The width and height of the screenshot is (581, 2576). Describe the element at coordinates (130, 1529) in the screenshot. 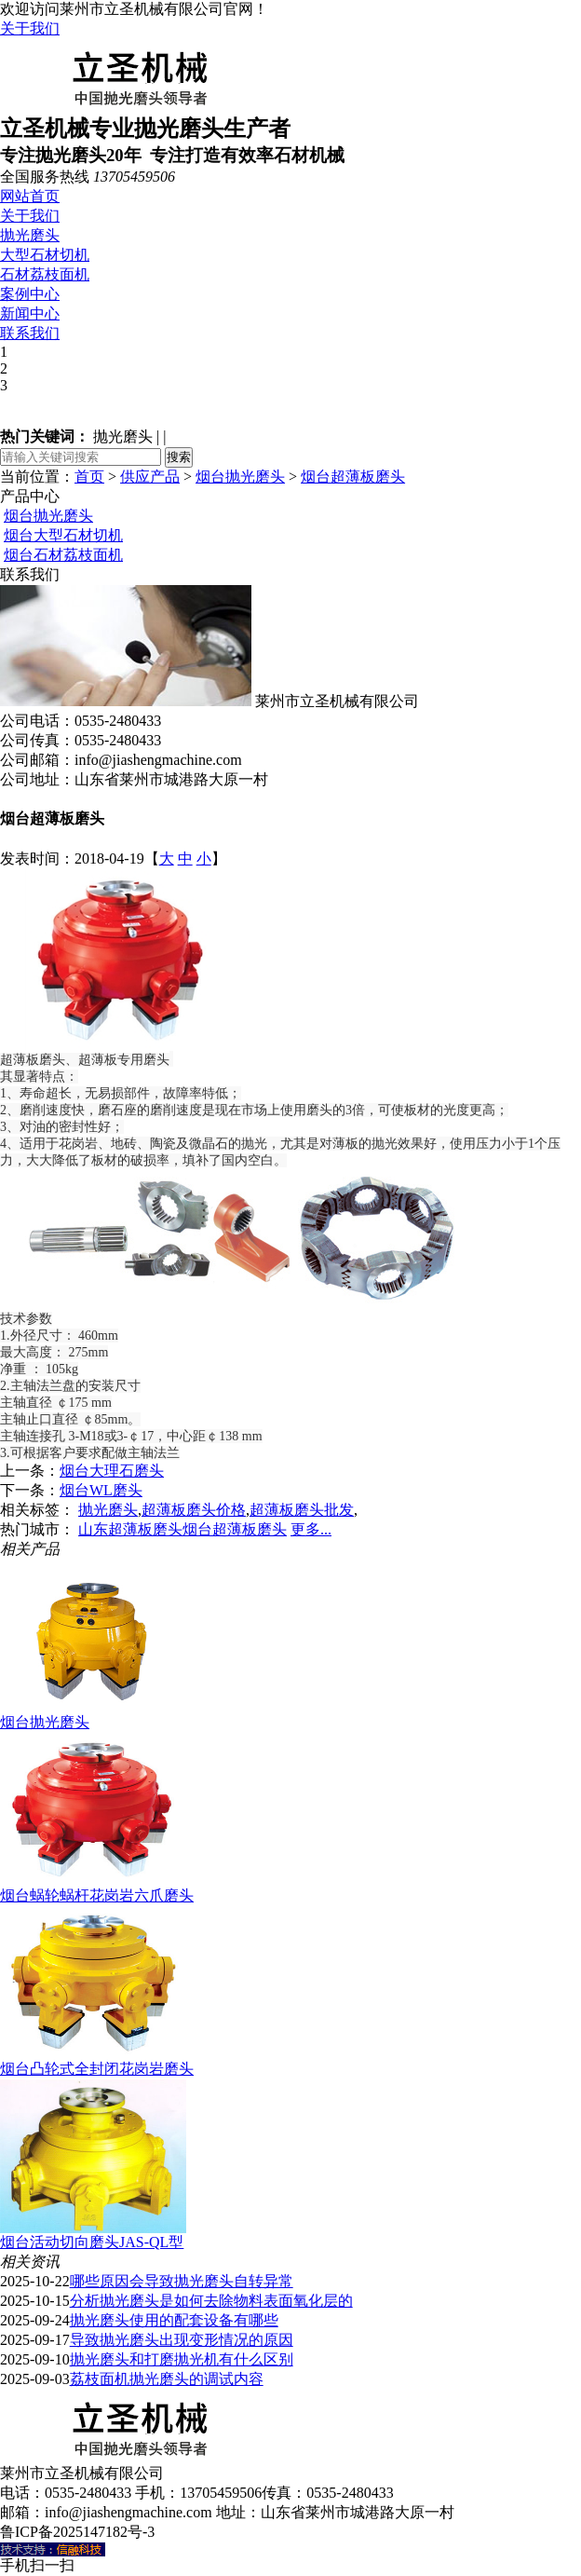

I see `山东超薄板磨头` at that location.